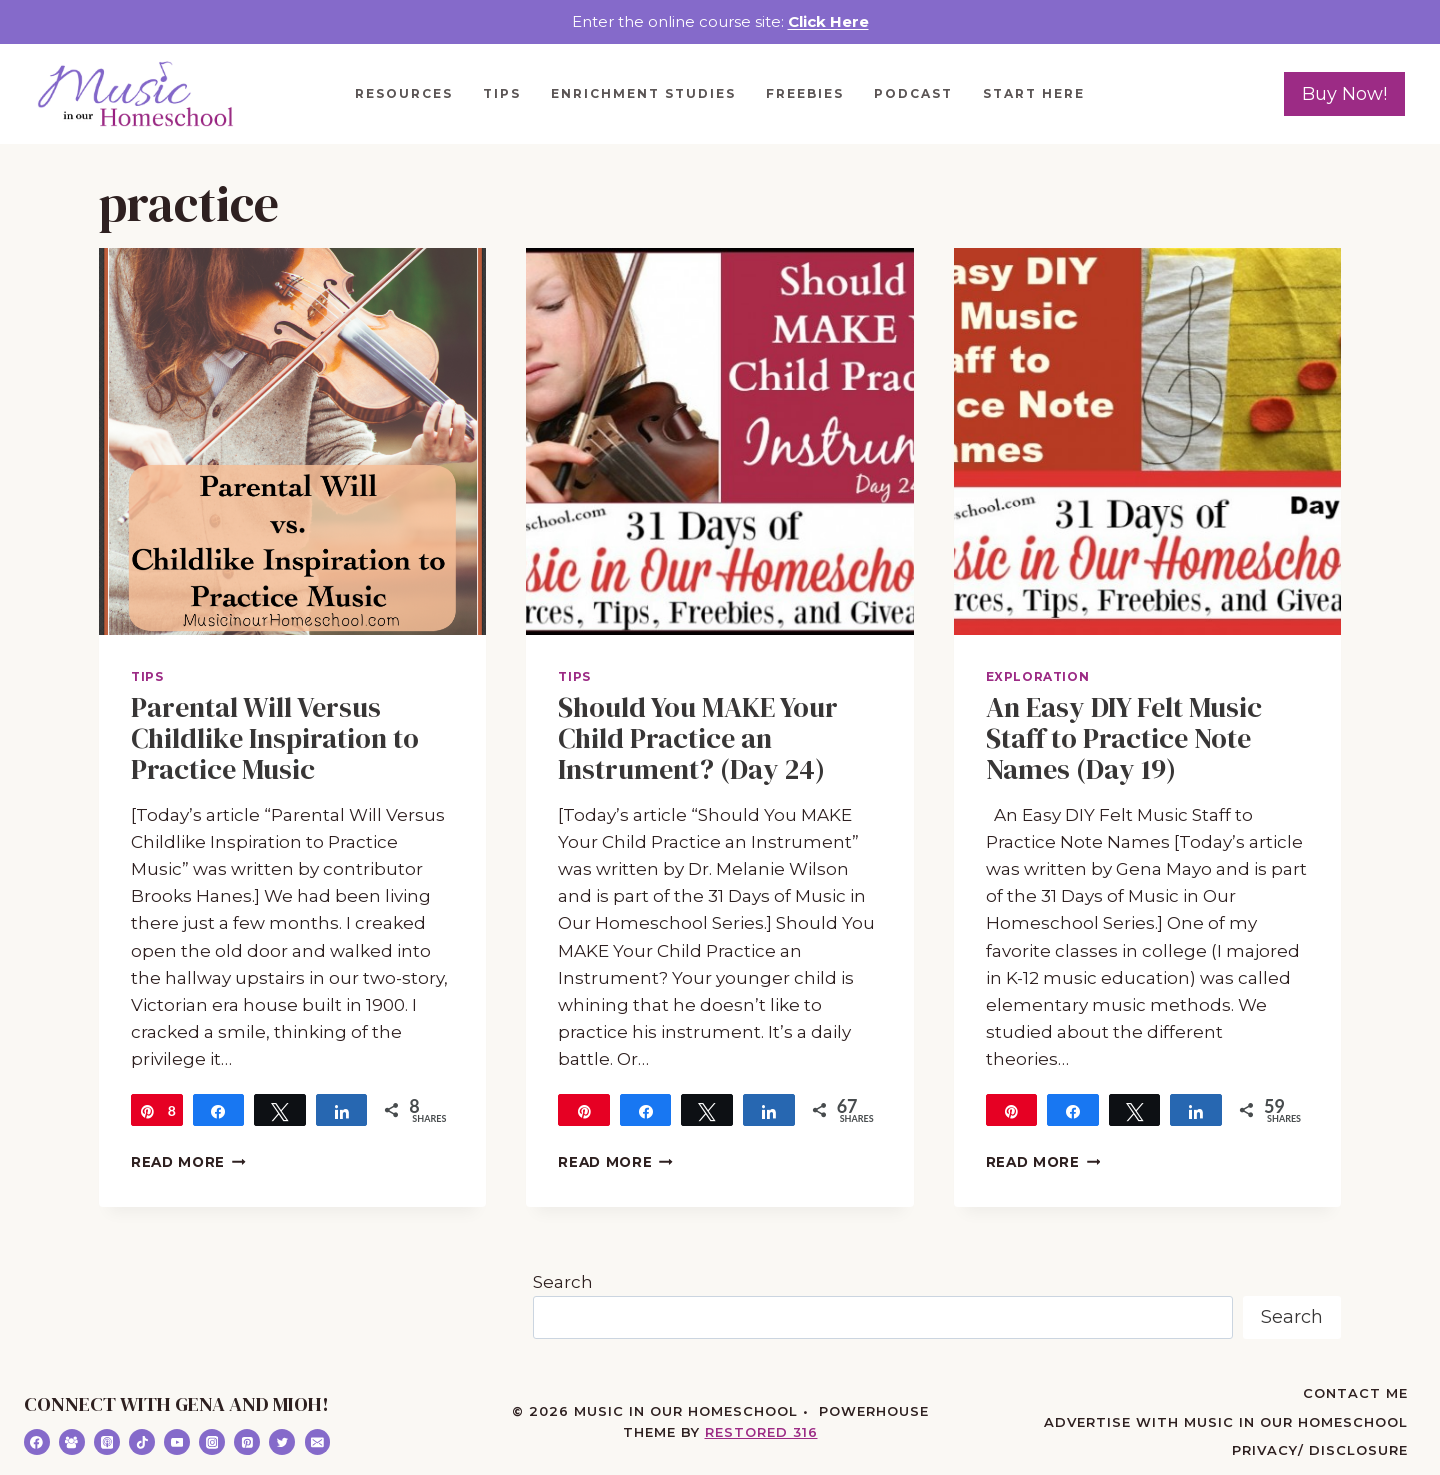 The height and width of the screenshot is (1475, 1440). I want to click on Buy Now!, so click(1344, 94).